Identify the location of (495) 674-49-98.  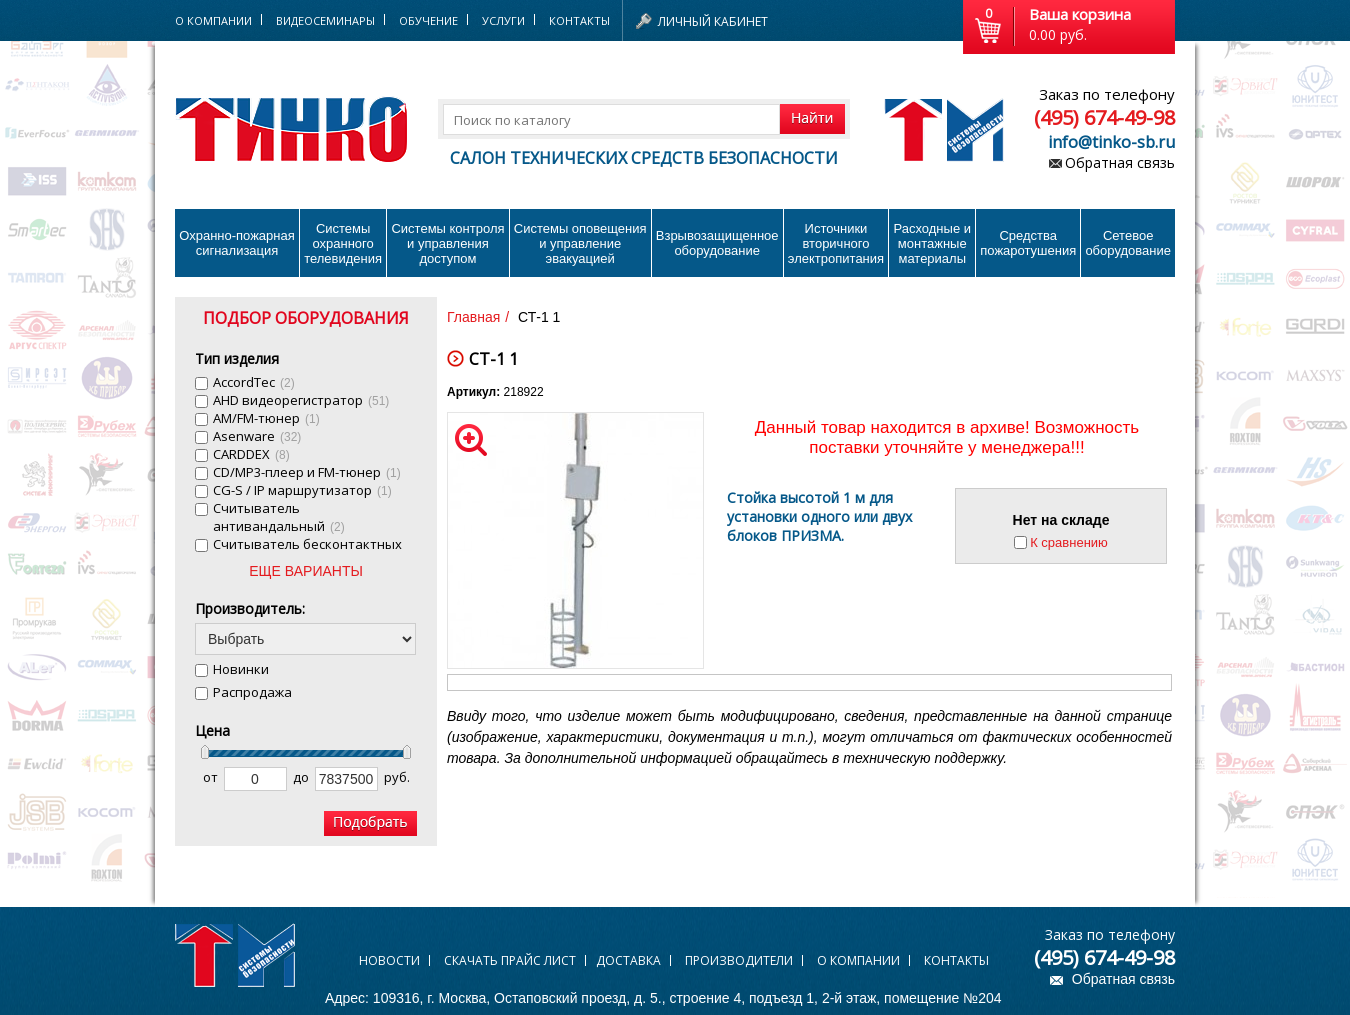
(1104, 117).